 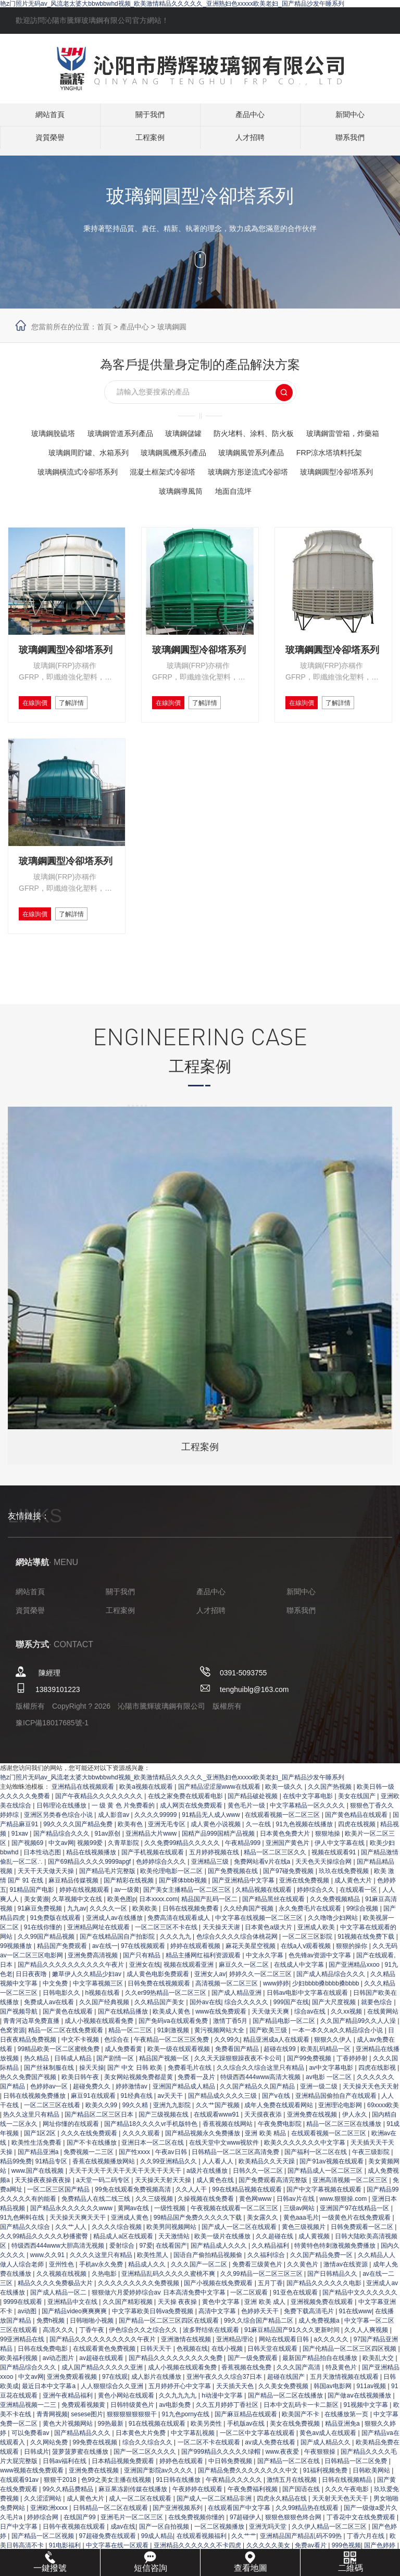 What do you see at coordinates (20, 2487) in the screenshot?
I see `在线观看91av` at bounding box center [20, 2487].